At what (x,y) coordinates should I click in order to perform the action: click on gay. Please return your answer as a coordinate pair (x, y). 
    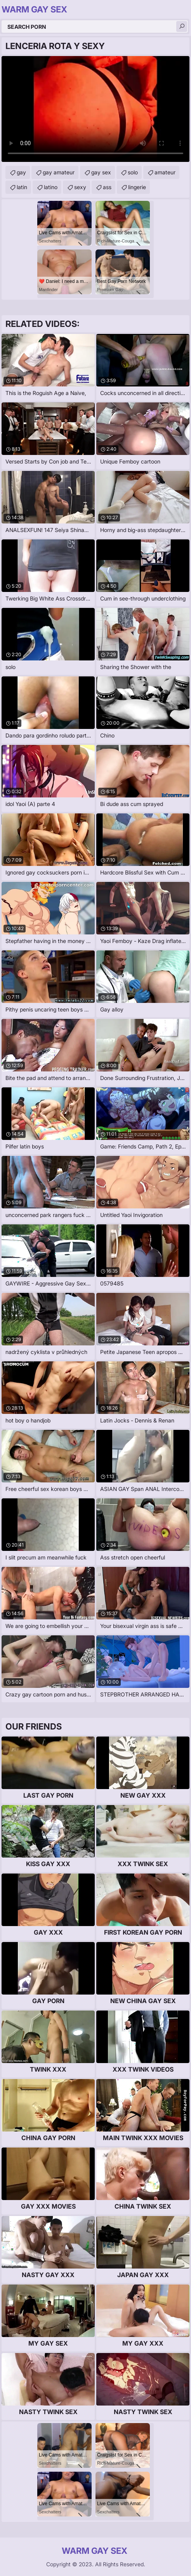
    Looking at the image, I should click on (21, 172).